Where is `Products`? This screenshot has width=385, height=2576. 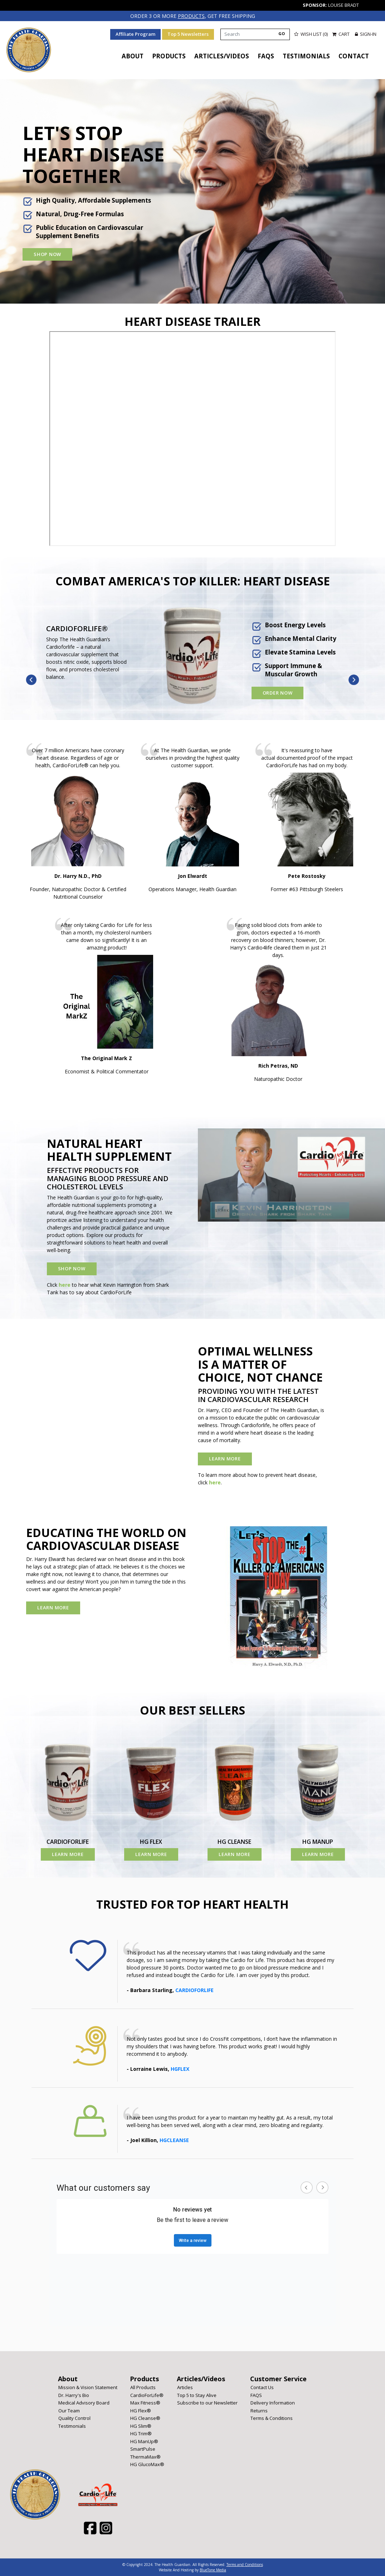 Products is located at coordinates (169, 56).